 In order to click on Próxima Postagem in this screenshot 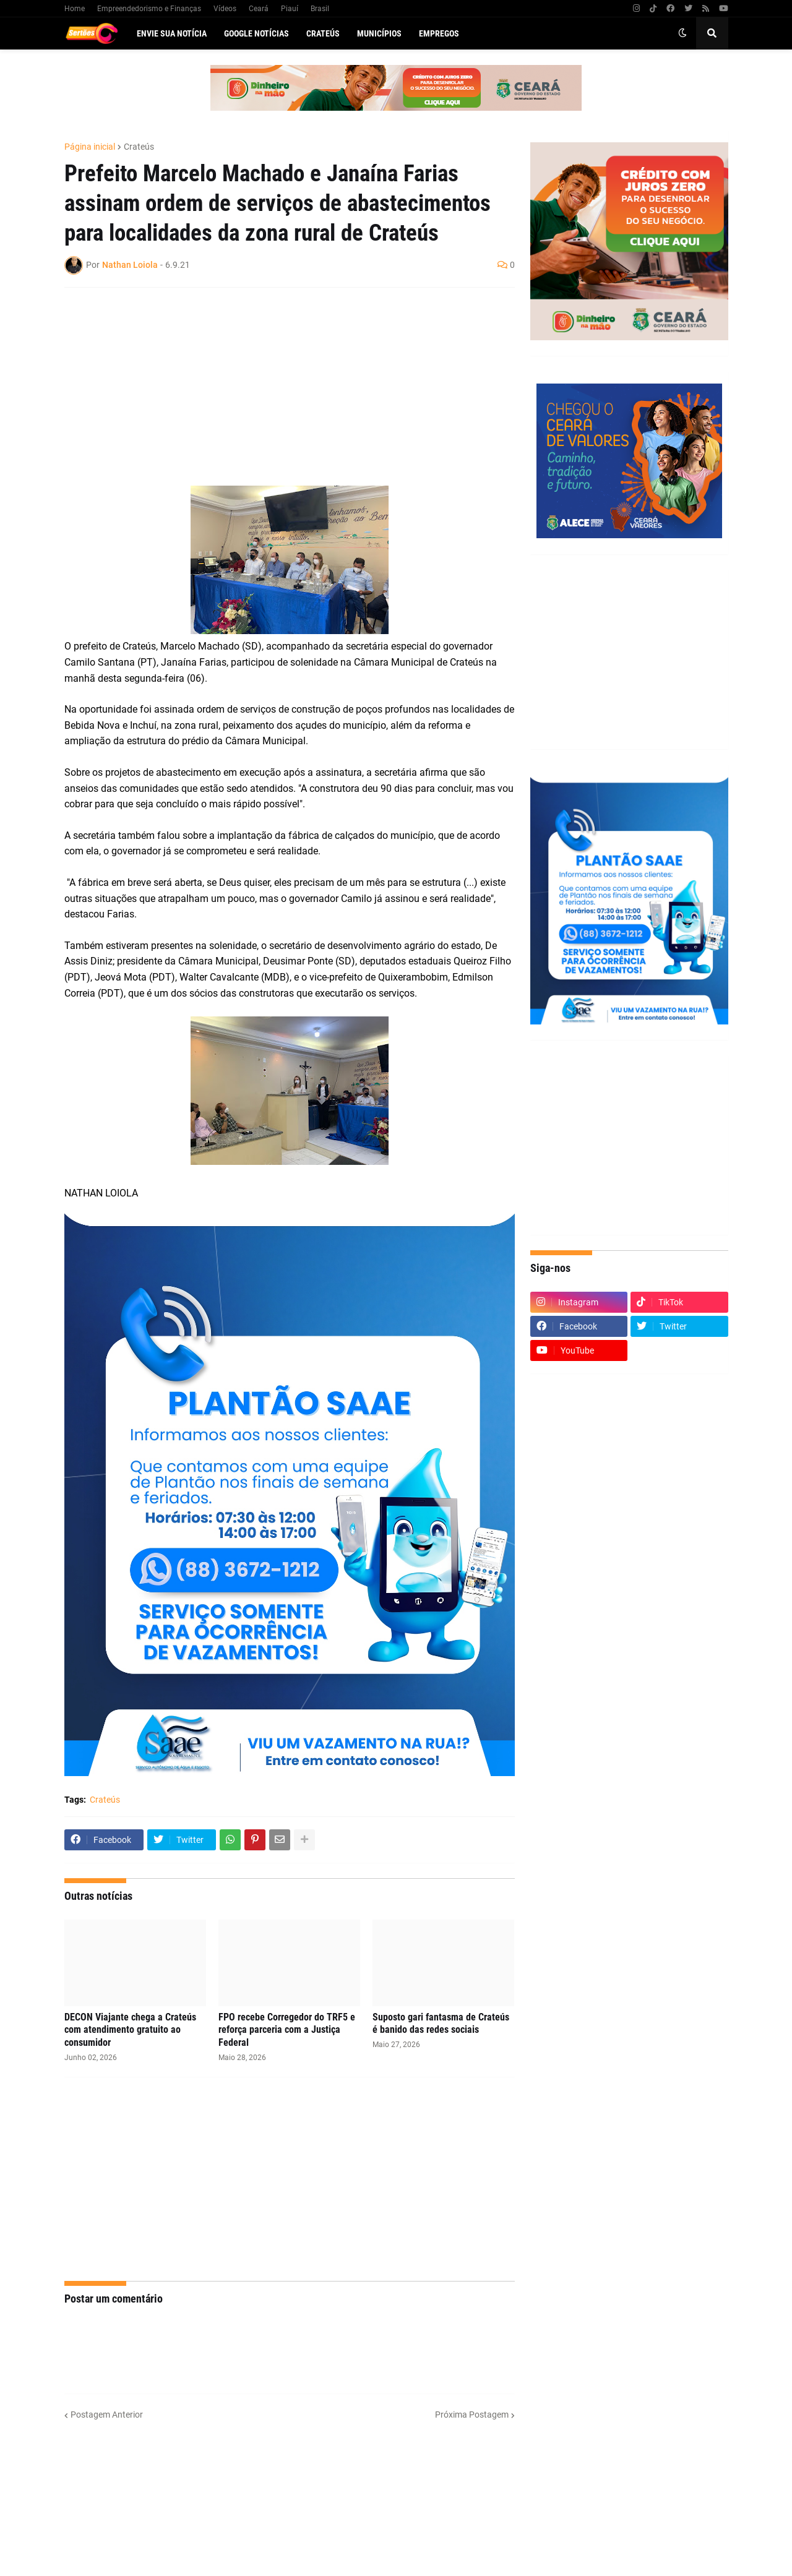, I will do `click(472, 2414)`.